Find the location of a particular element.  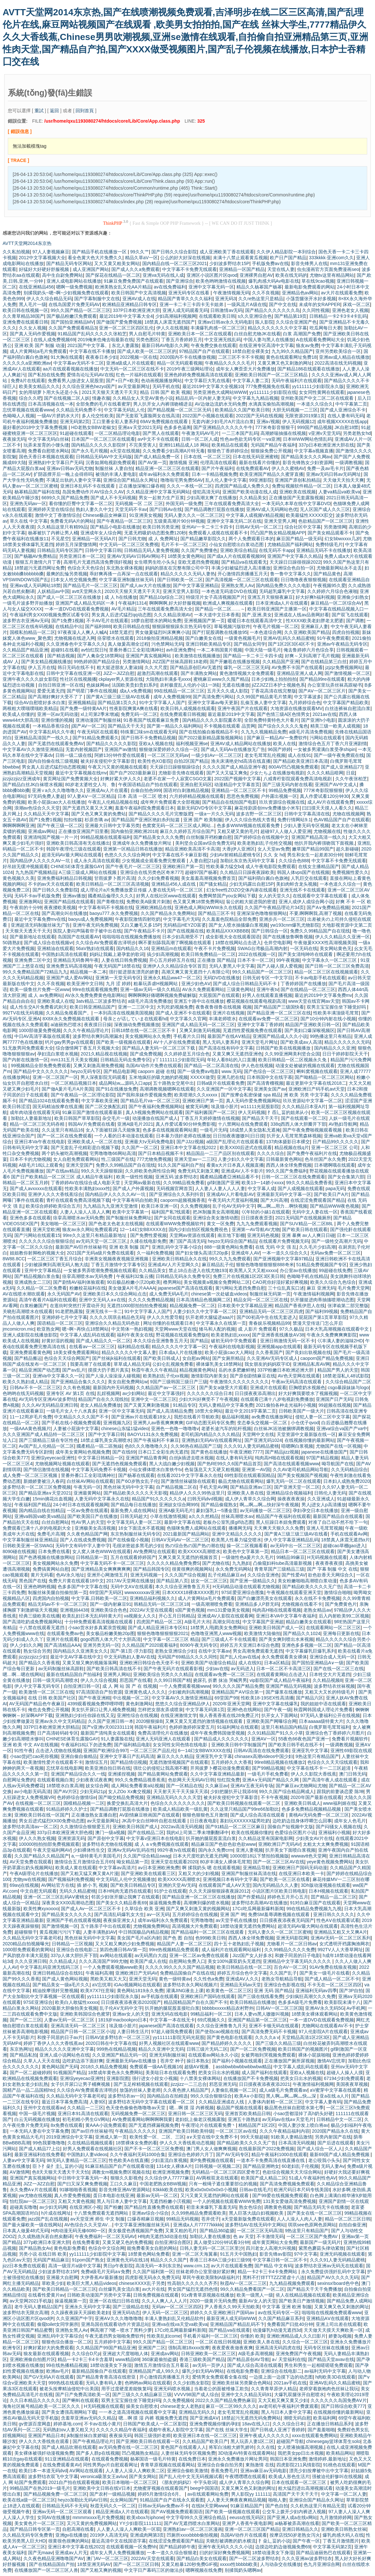

五月婷婷久久大香蕉 is located at coordinates (231, 1762).